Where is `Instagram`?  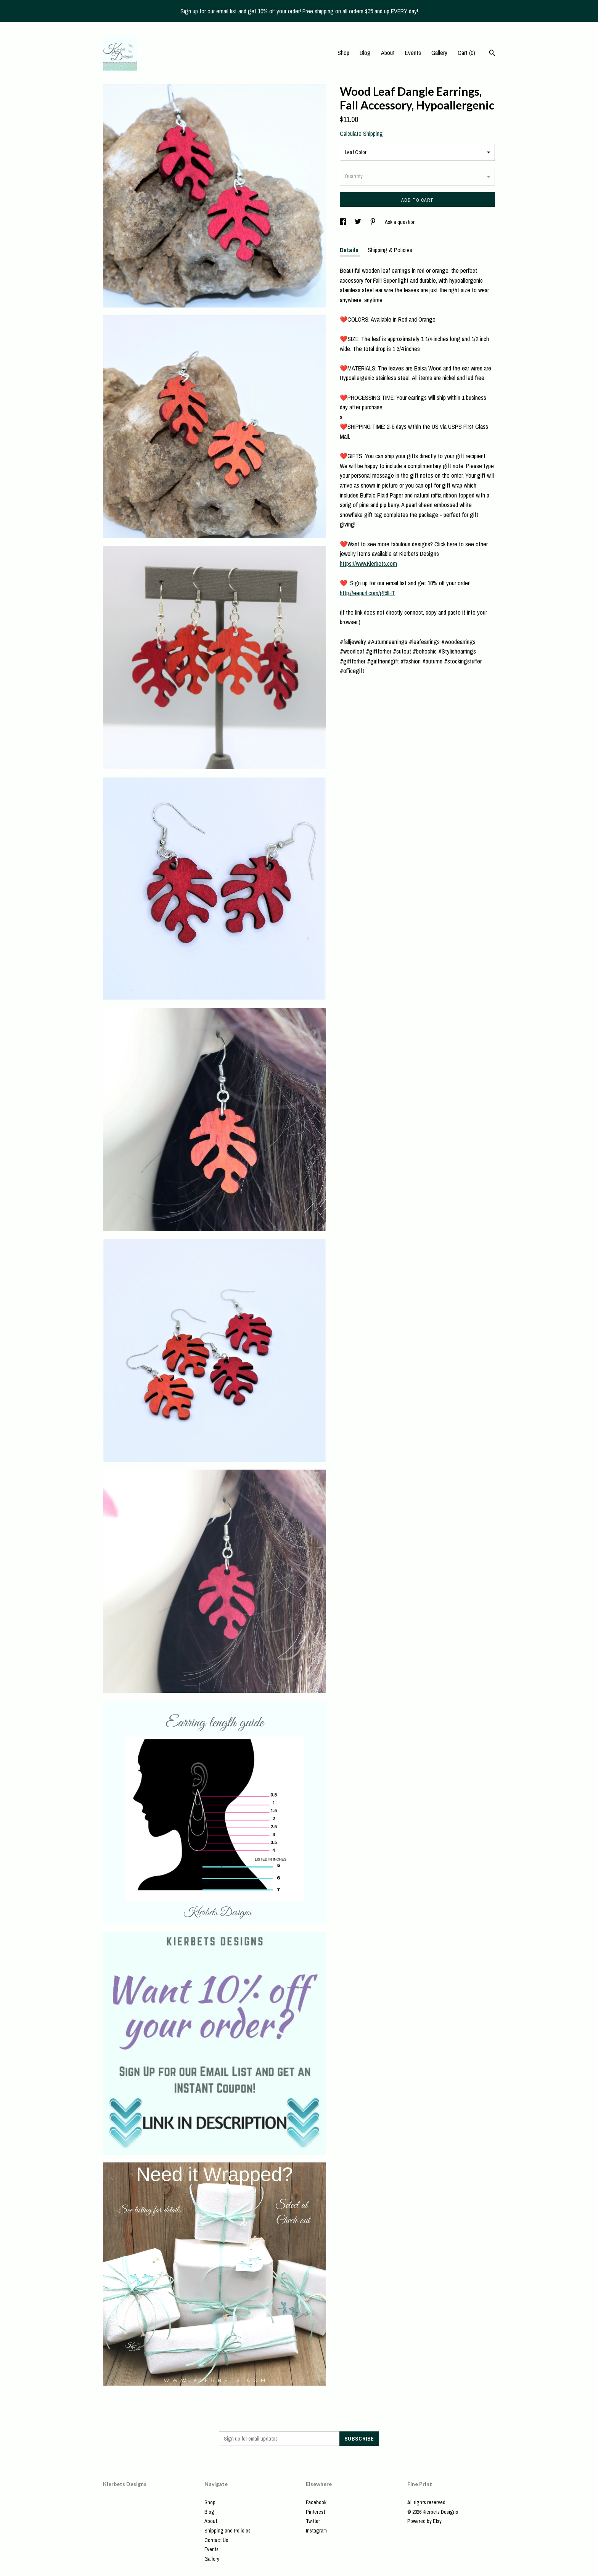 Instagram is located at coordinates (316, 2530).